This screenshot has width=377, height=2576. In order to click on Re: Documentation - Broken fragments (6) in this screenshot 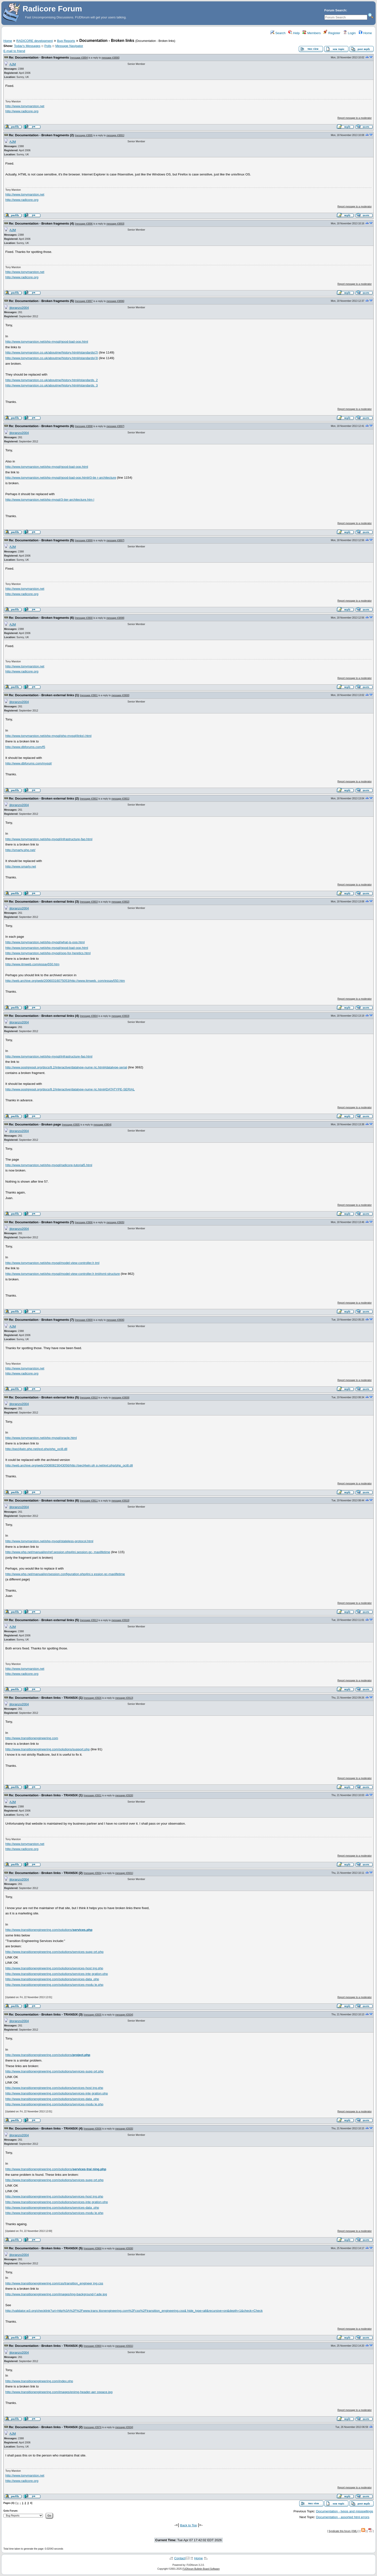, I will do `click(41, 426)`.